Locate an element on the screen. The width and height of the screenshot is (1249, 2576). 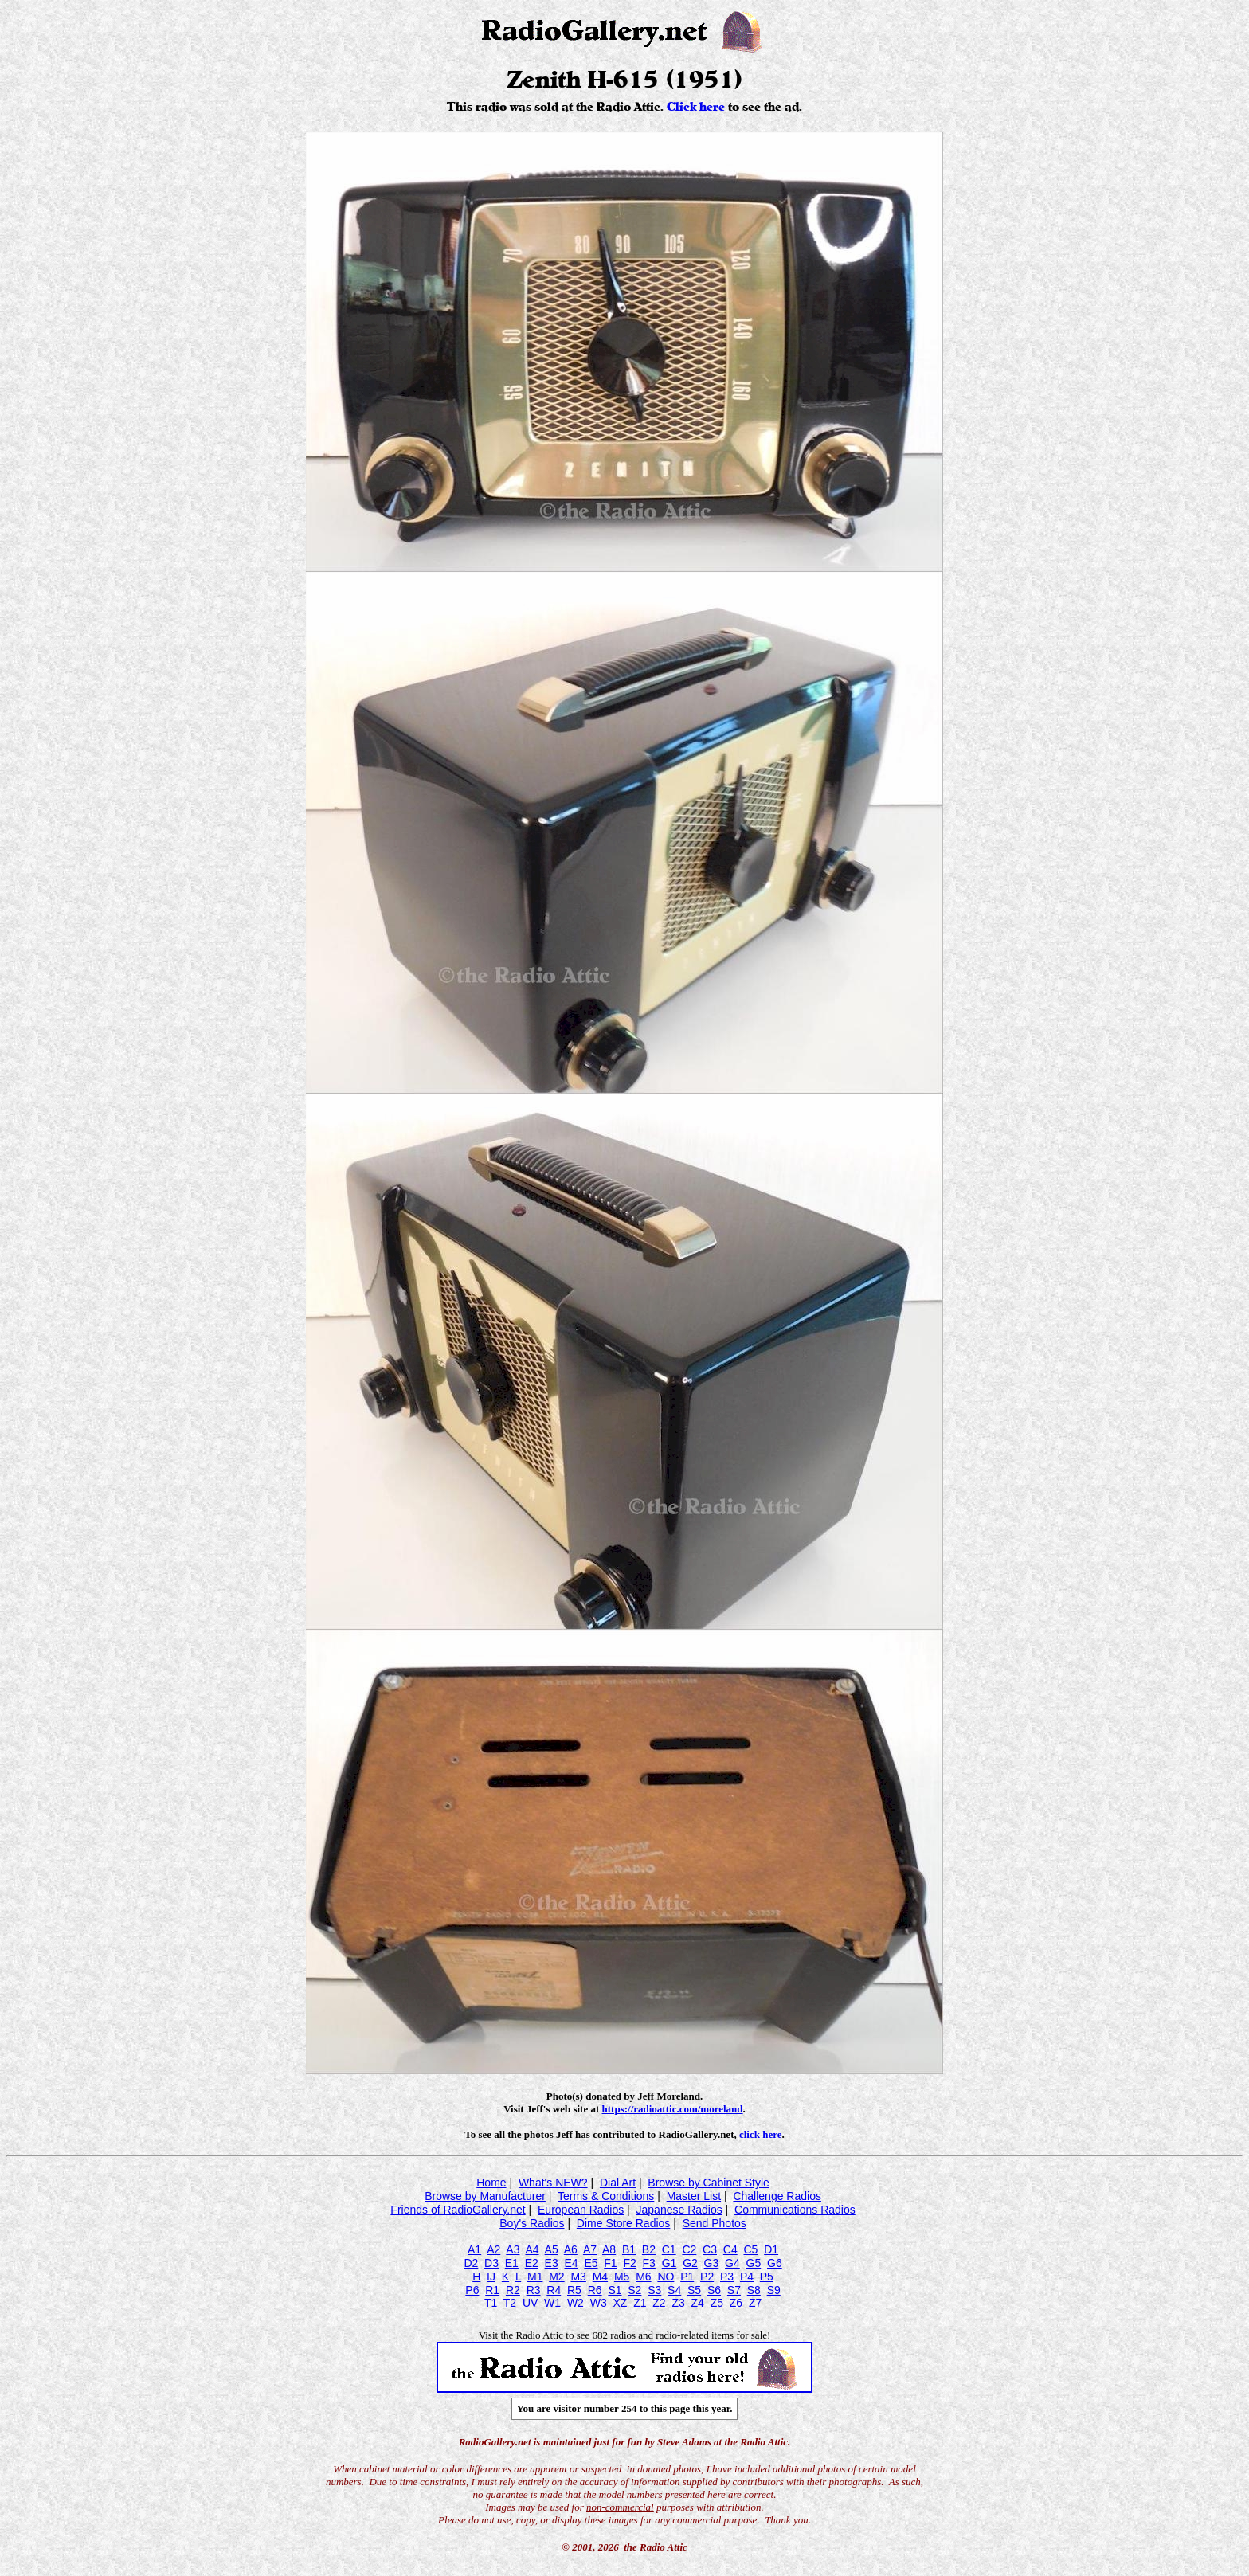
A5 is located at coordinates (551, 2249).